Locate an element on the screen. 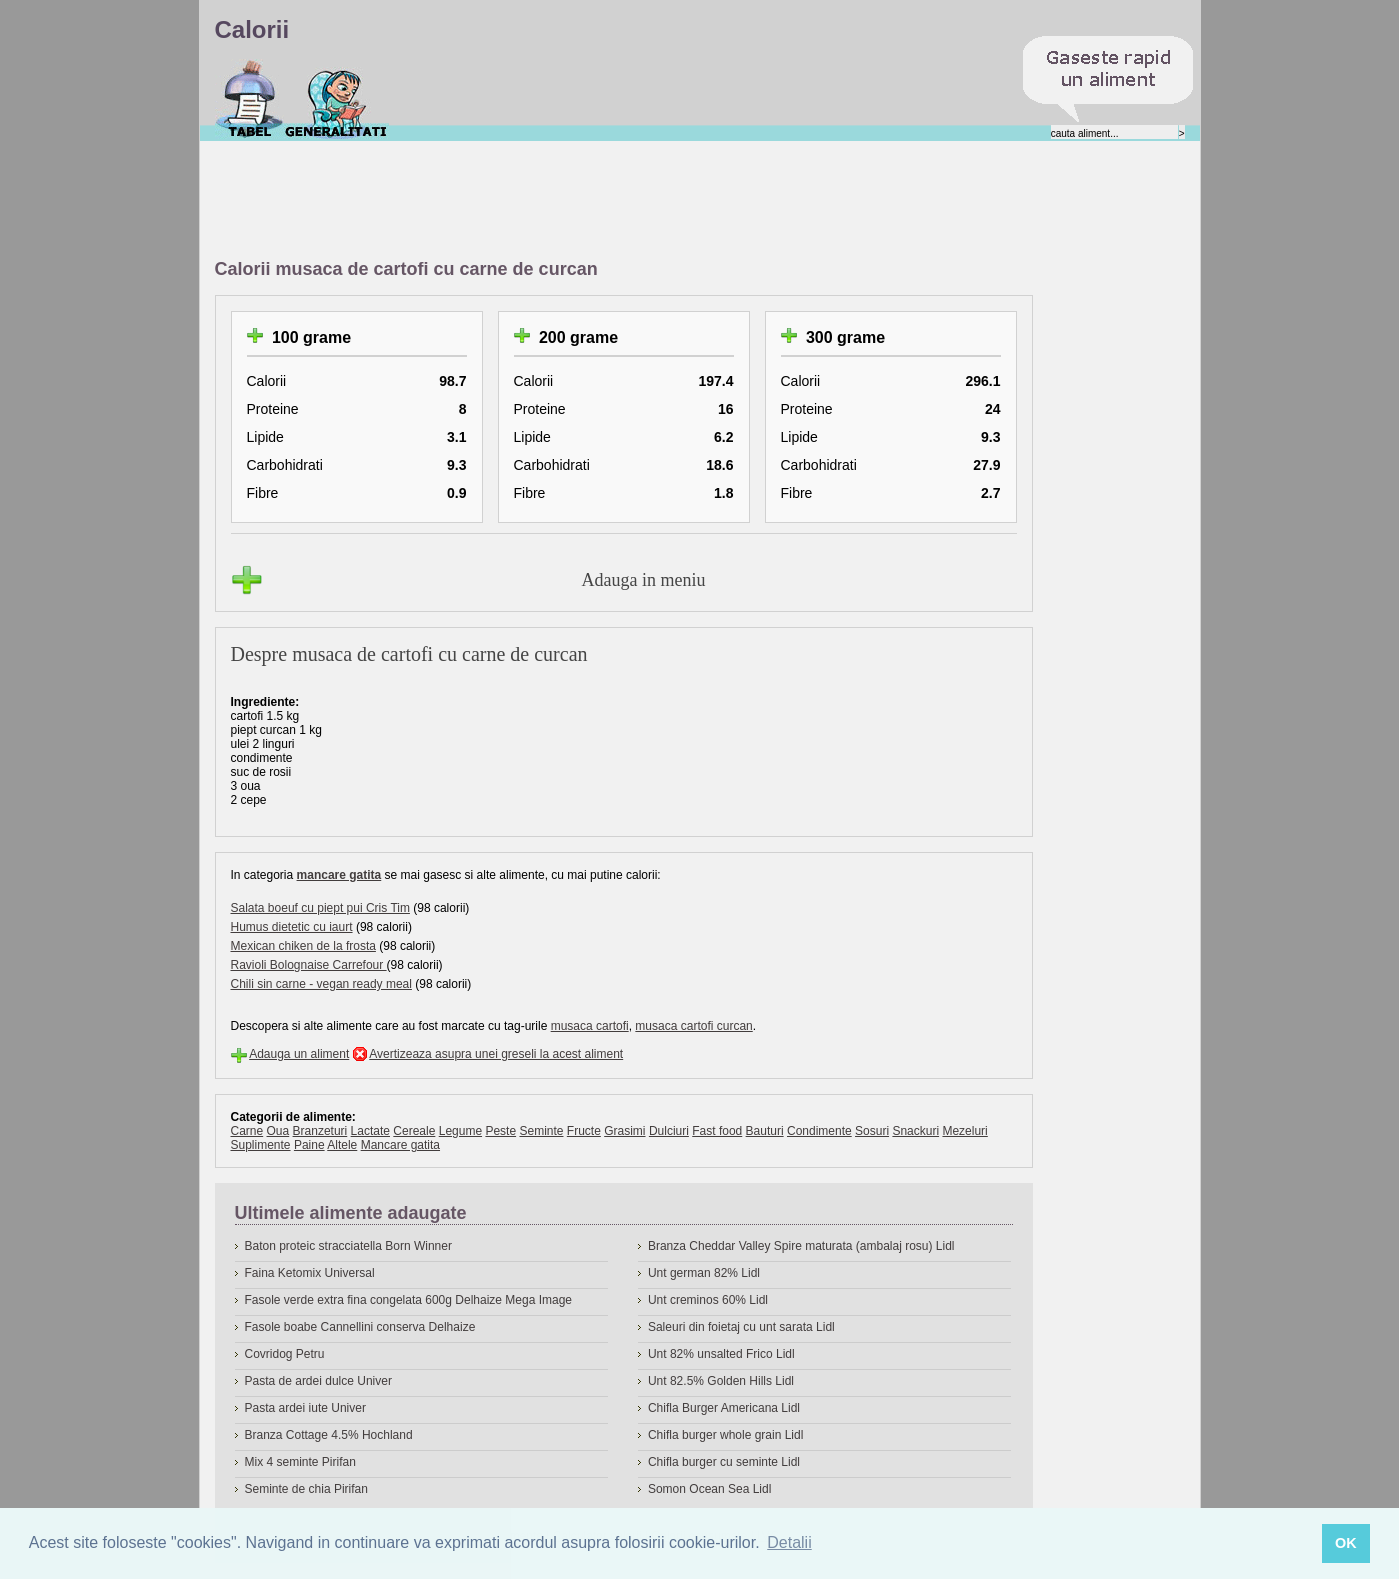 The height and width of the screenshot is (1579, 1399). Chifla burger whole grain Lidl is located at coordinates (725, 1435).